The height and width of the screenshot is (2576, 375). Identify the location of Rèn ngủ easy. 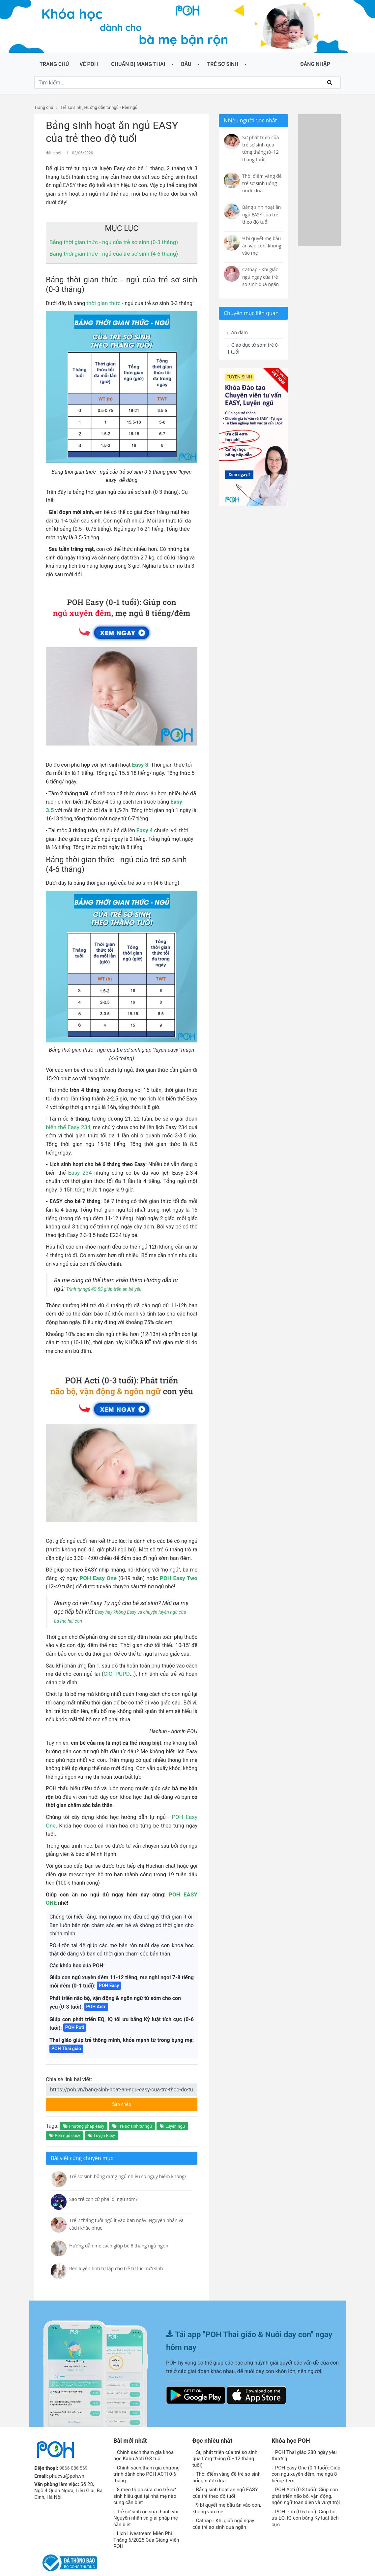
(64, 2117).